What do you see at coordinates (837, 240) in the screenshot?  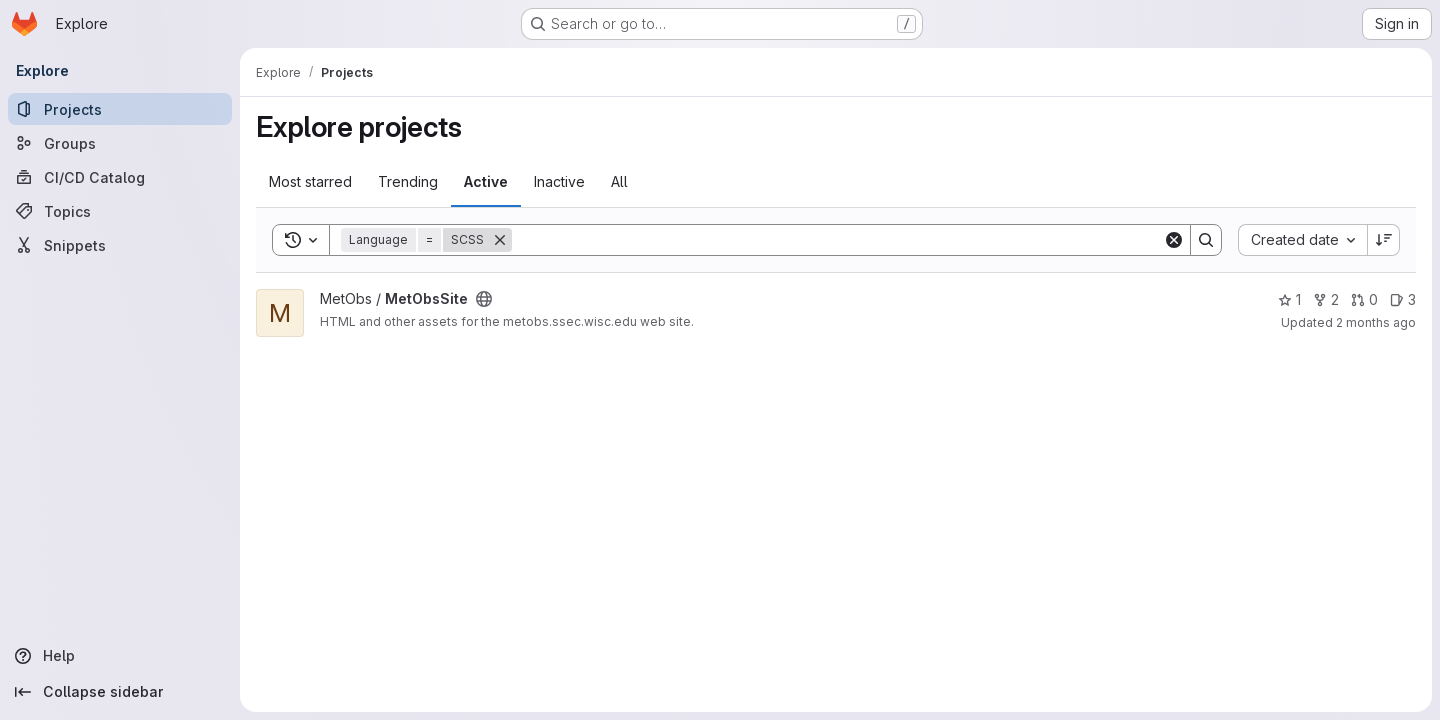 I see `[Search]` at bounding box center [837, 240].